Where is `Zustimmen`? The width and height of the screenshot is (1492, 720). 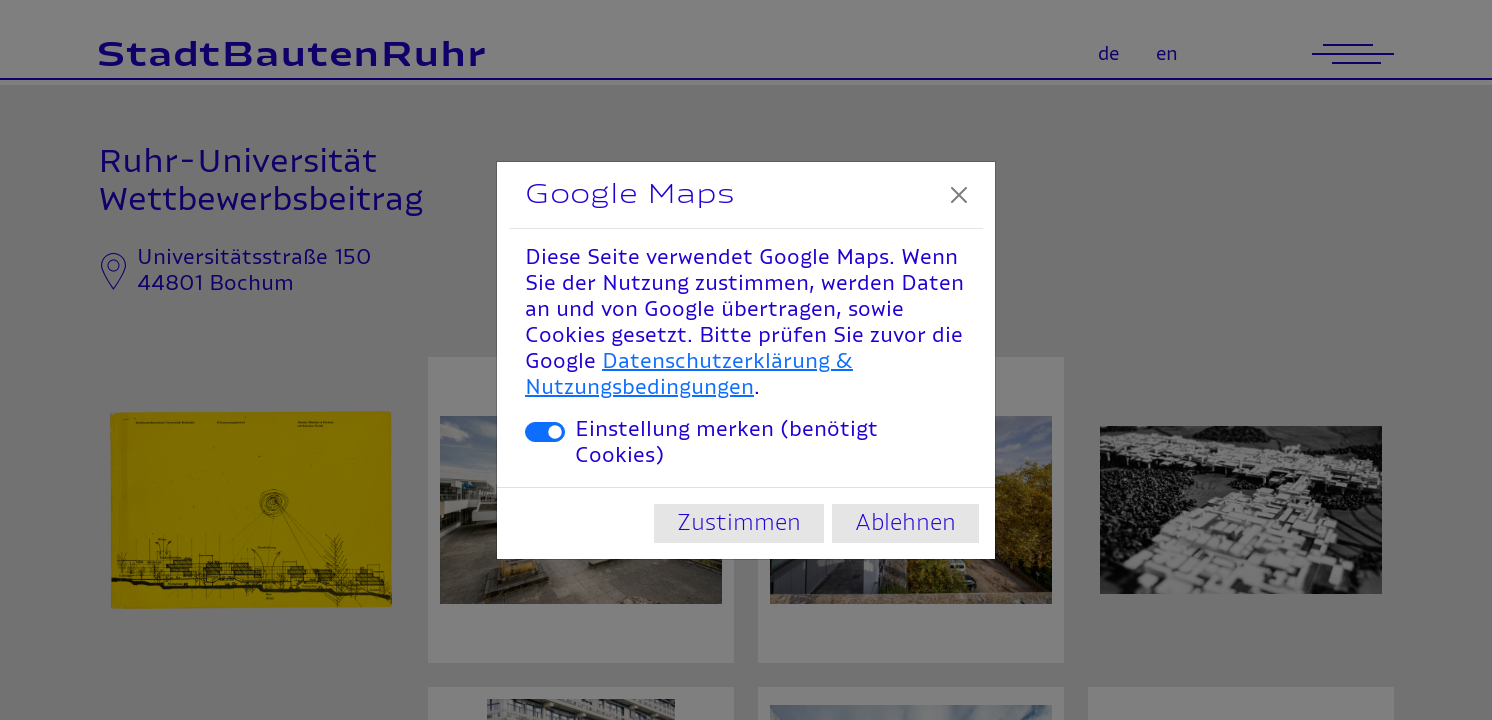 Zustimmen is located at coordinates (739, 523).